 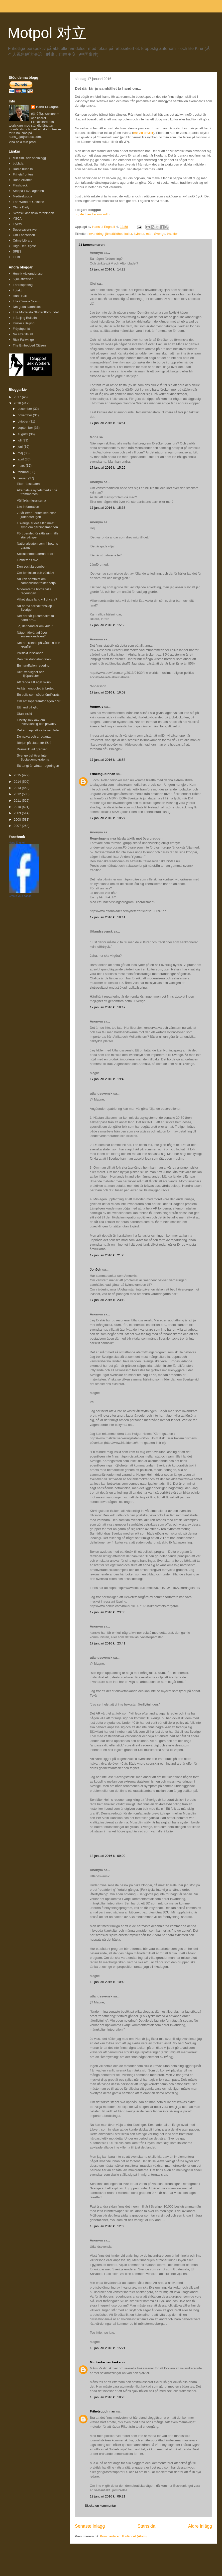 I want to click on Åsiktsmonopolet är brutet, so click(x=35, y=688).